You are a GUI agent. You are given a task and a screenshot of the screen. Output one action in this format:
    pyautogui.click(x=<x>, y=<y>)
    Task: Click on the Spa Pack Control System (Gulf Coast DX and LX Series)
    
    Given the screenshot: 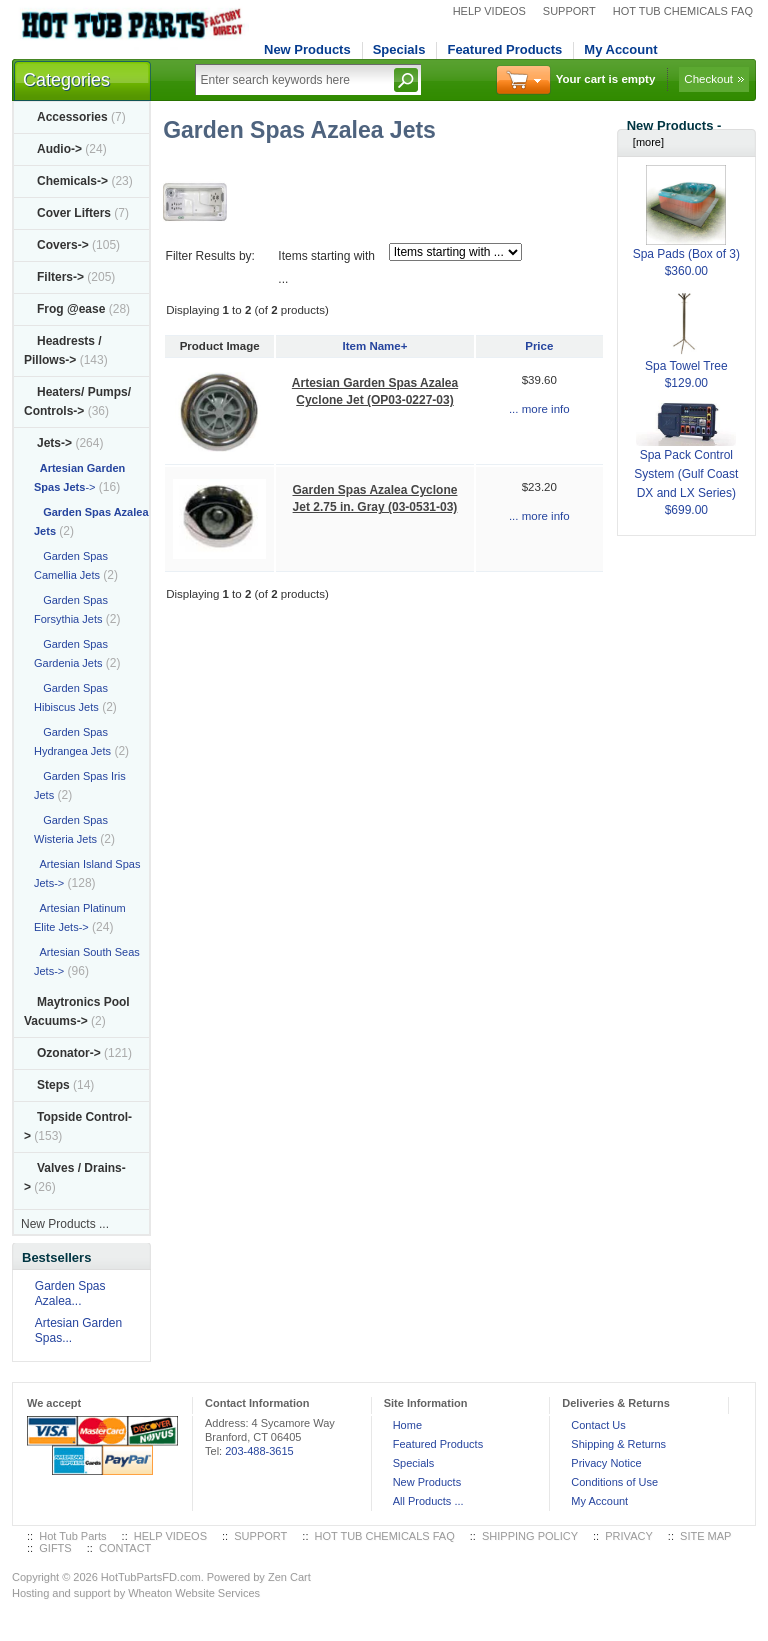 What is the action you would take?
    pyautogui.click(x=686, y=457)
    